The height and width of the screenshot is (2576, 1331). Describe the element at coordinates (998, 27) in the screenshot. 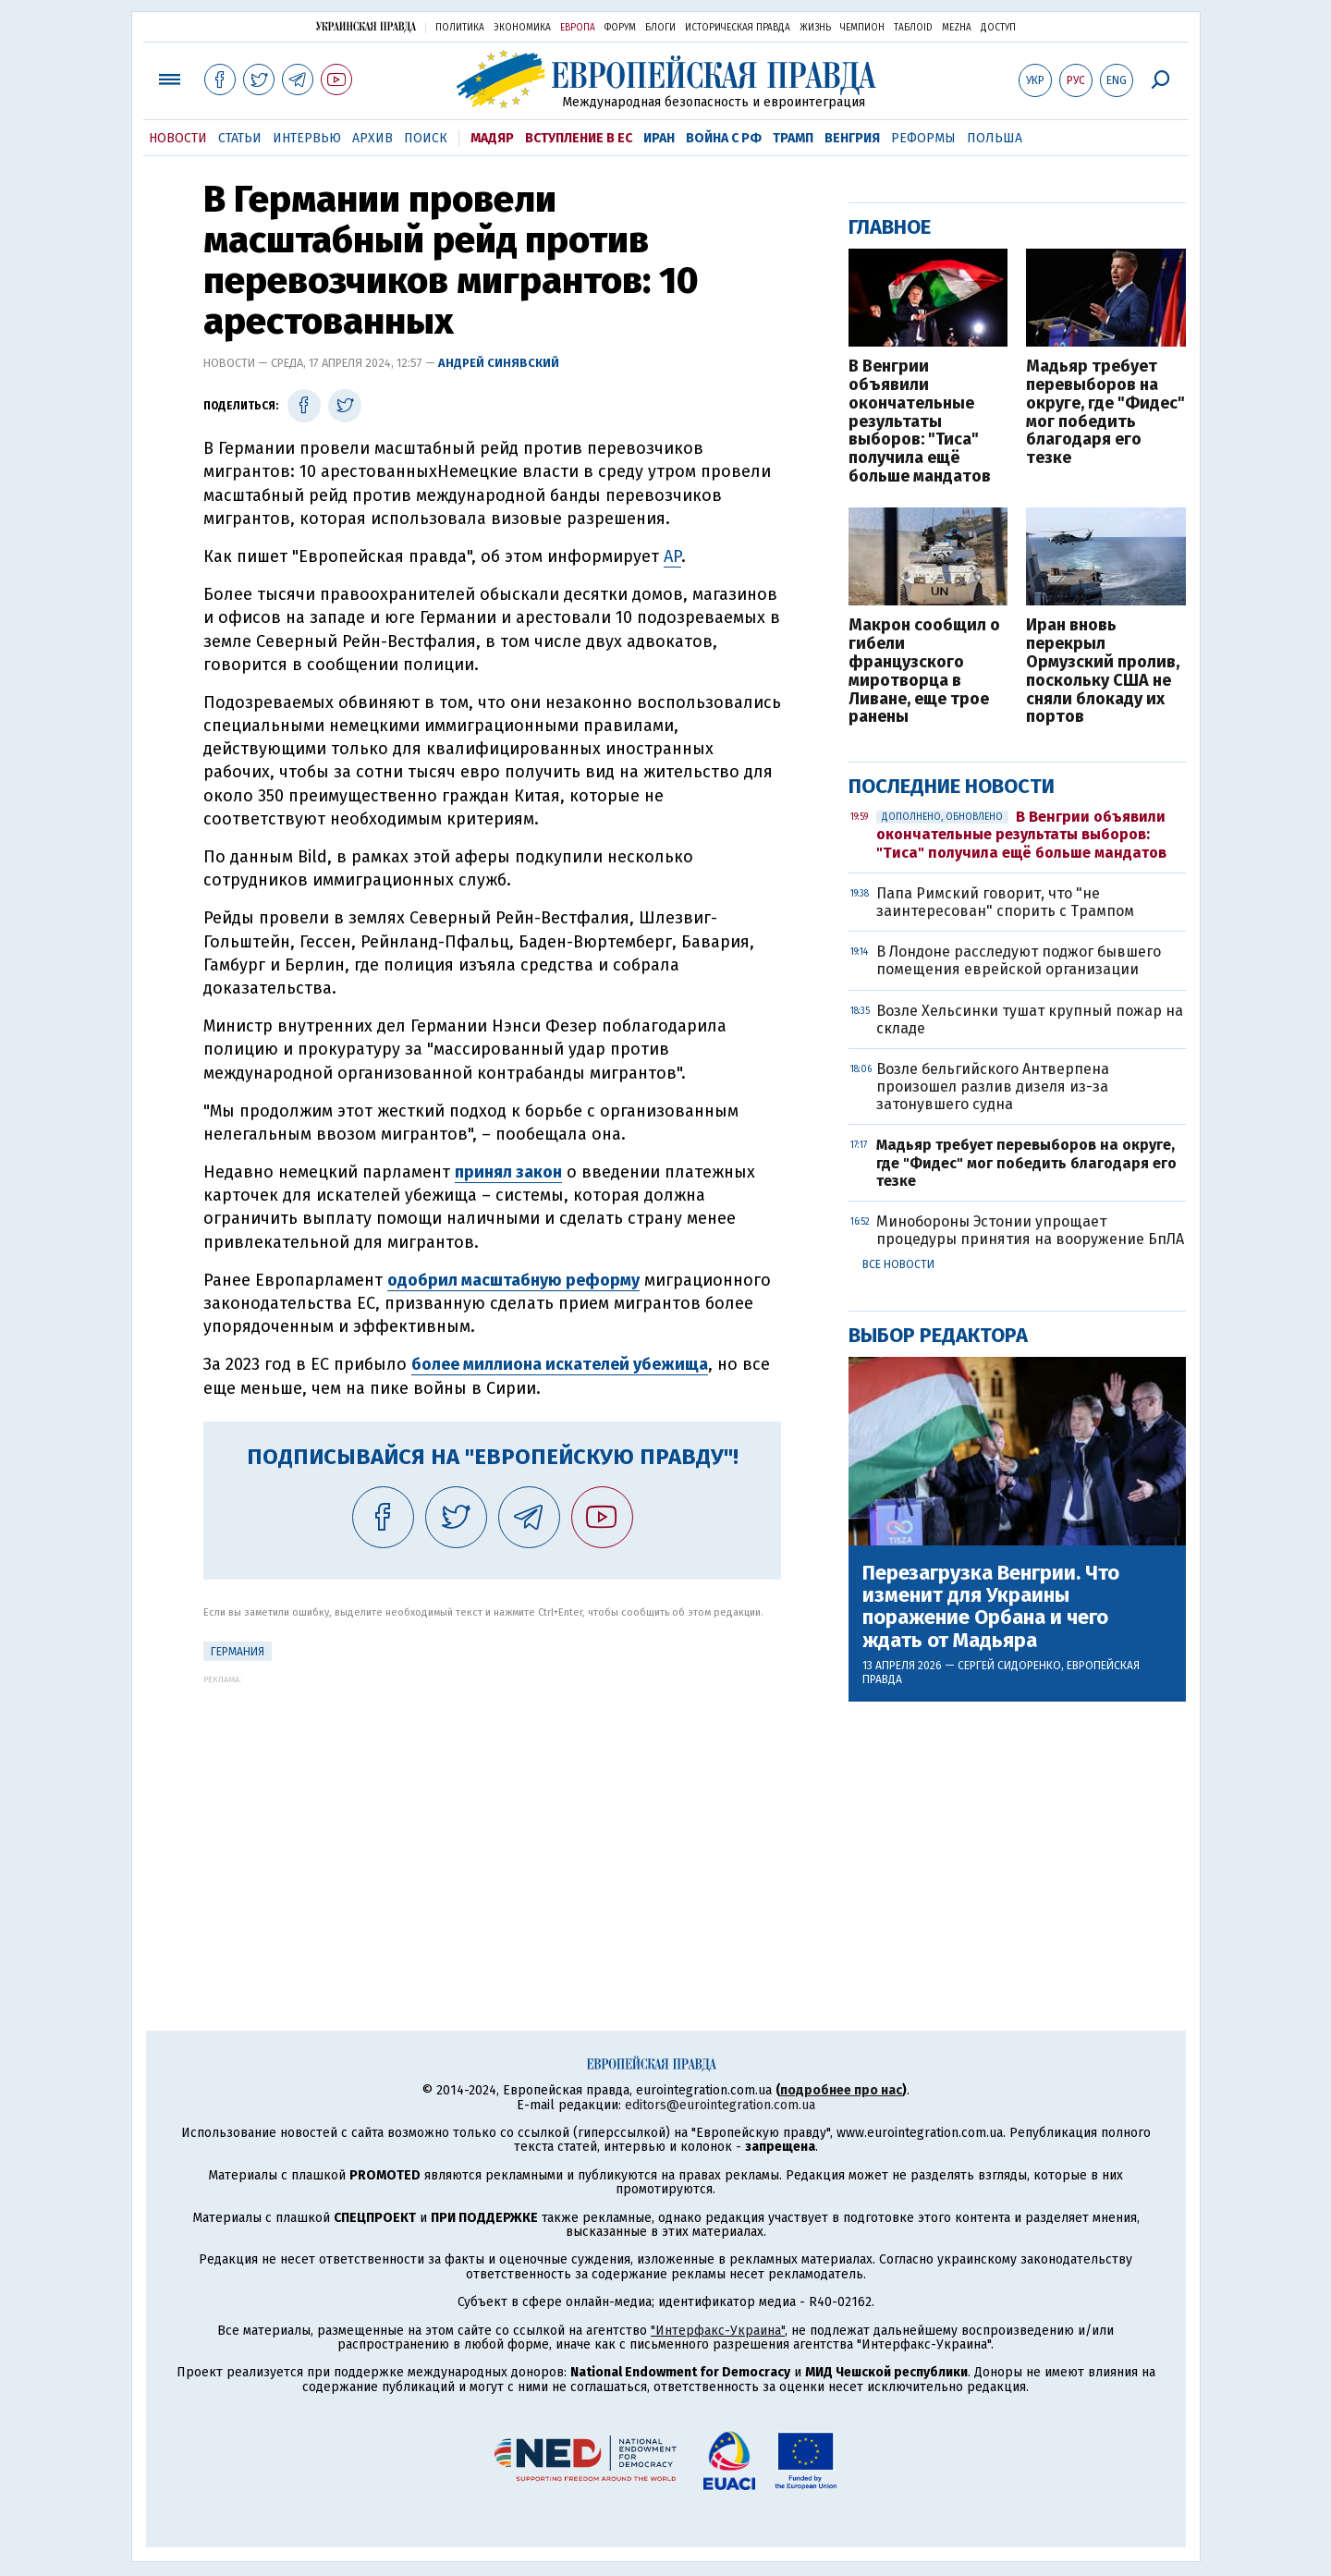

I see `Доступ` at that location.